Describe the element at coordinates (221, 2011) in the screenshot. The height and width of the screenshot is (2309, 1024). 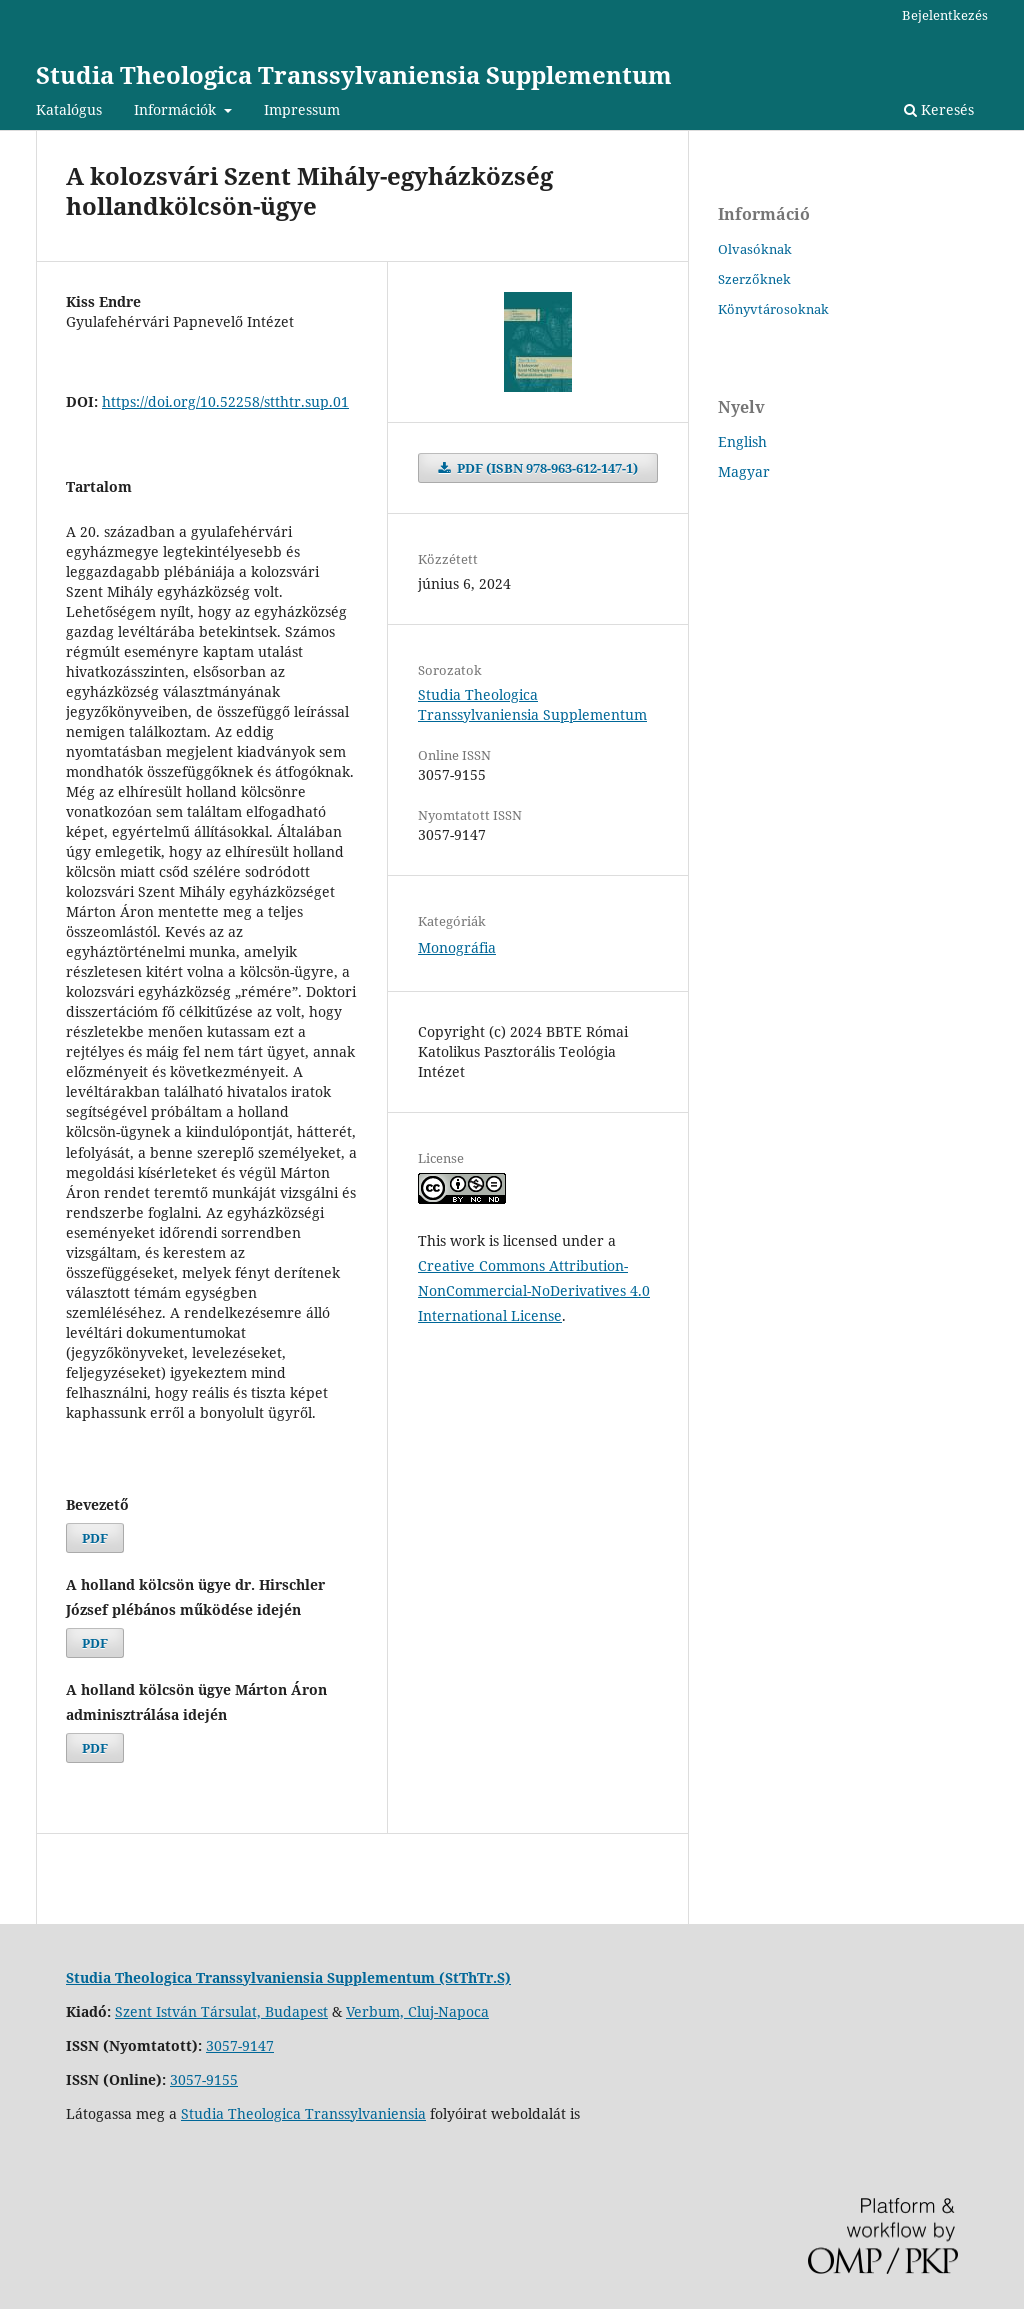
I see `Szent István Társulat, Budapest` at that location.